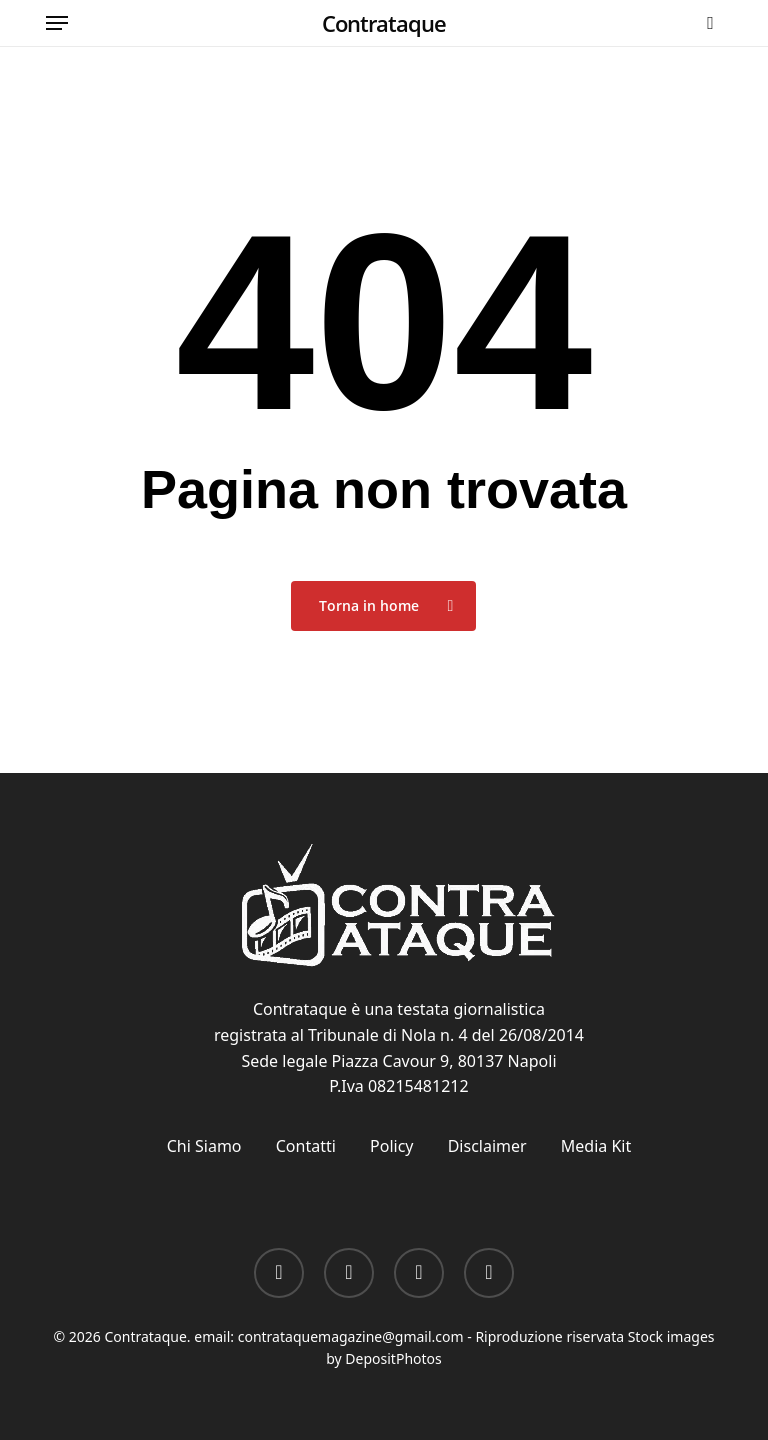 The image size is (768, 1440). What do you see at coordinates (487, 1146) in the screenshot?
I see `Disclaimer` at bounding box center [487, 1146].